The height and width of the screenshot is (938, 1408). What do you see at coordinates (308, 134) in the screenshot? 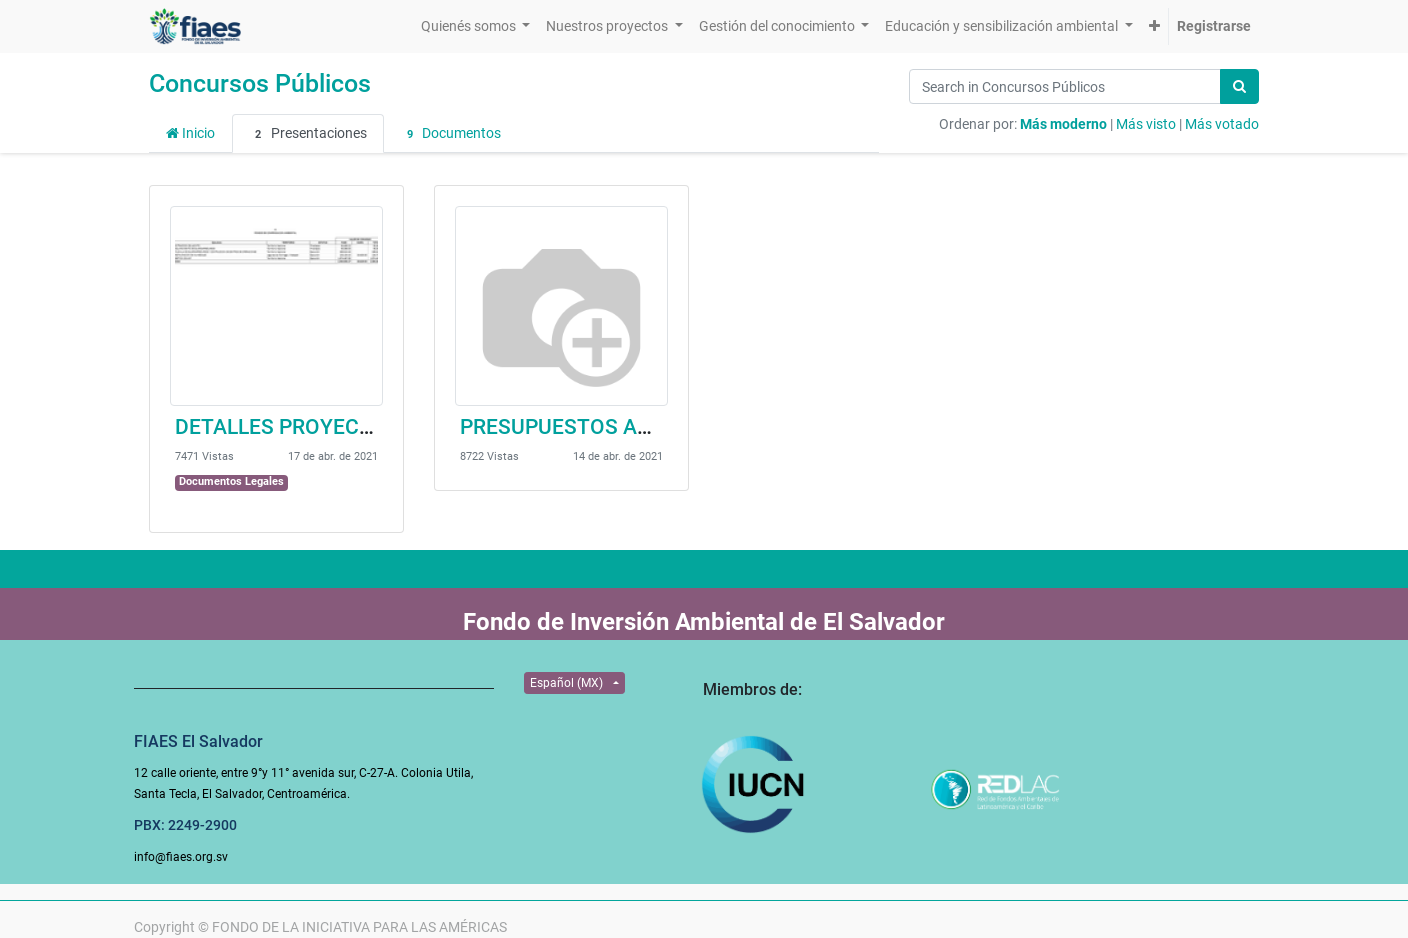
I see `Presentaciones` at bounding box center [308, 134].